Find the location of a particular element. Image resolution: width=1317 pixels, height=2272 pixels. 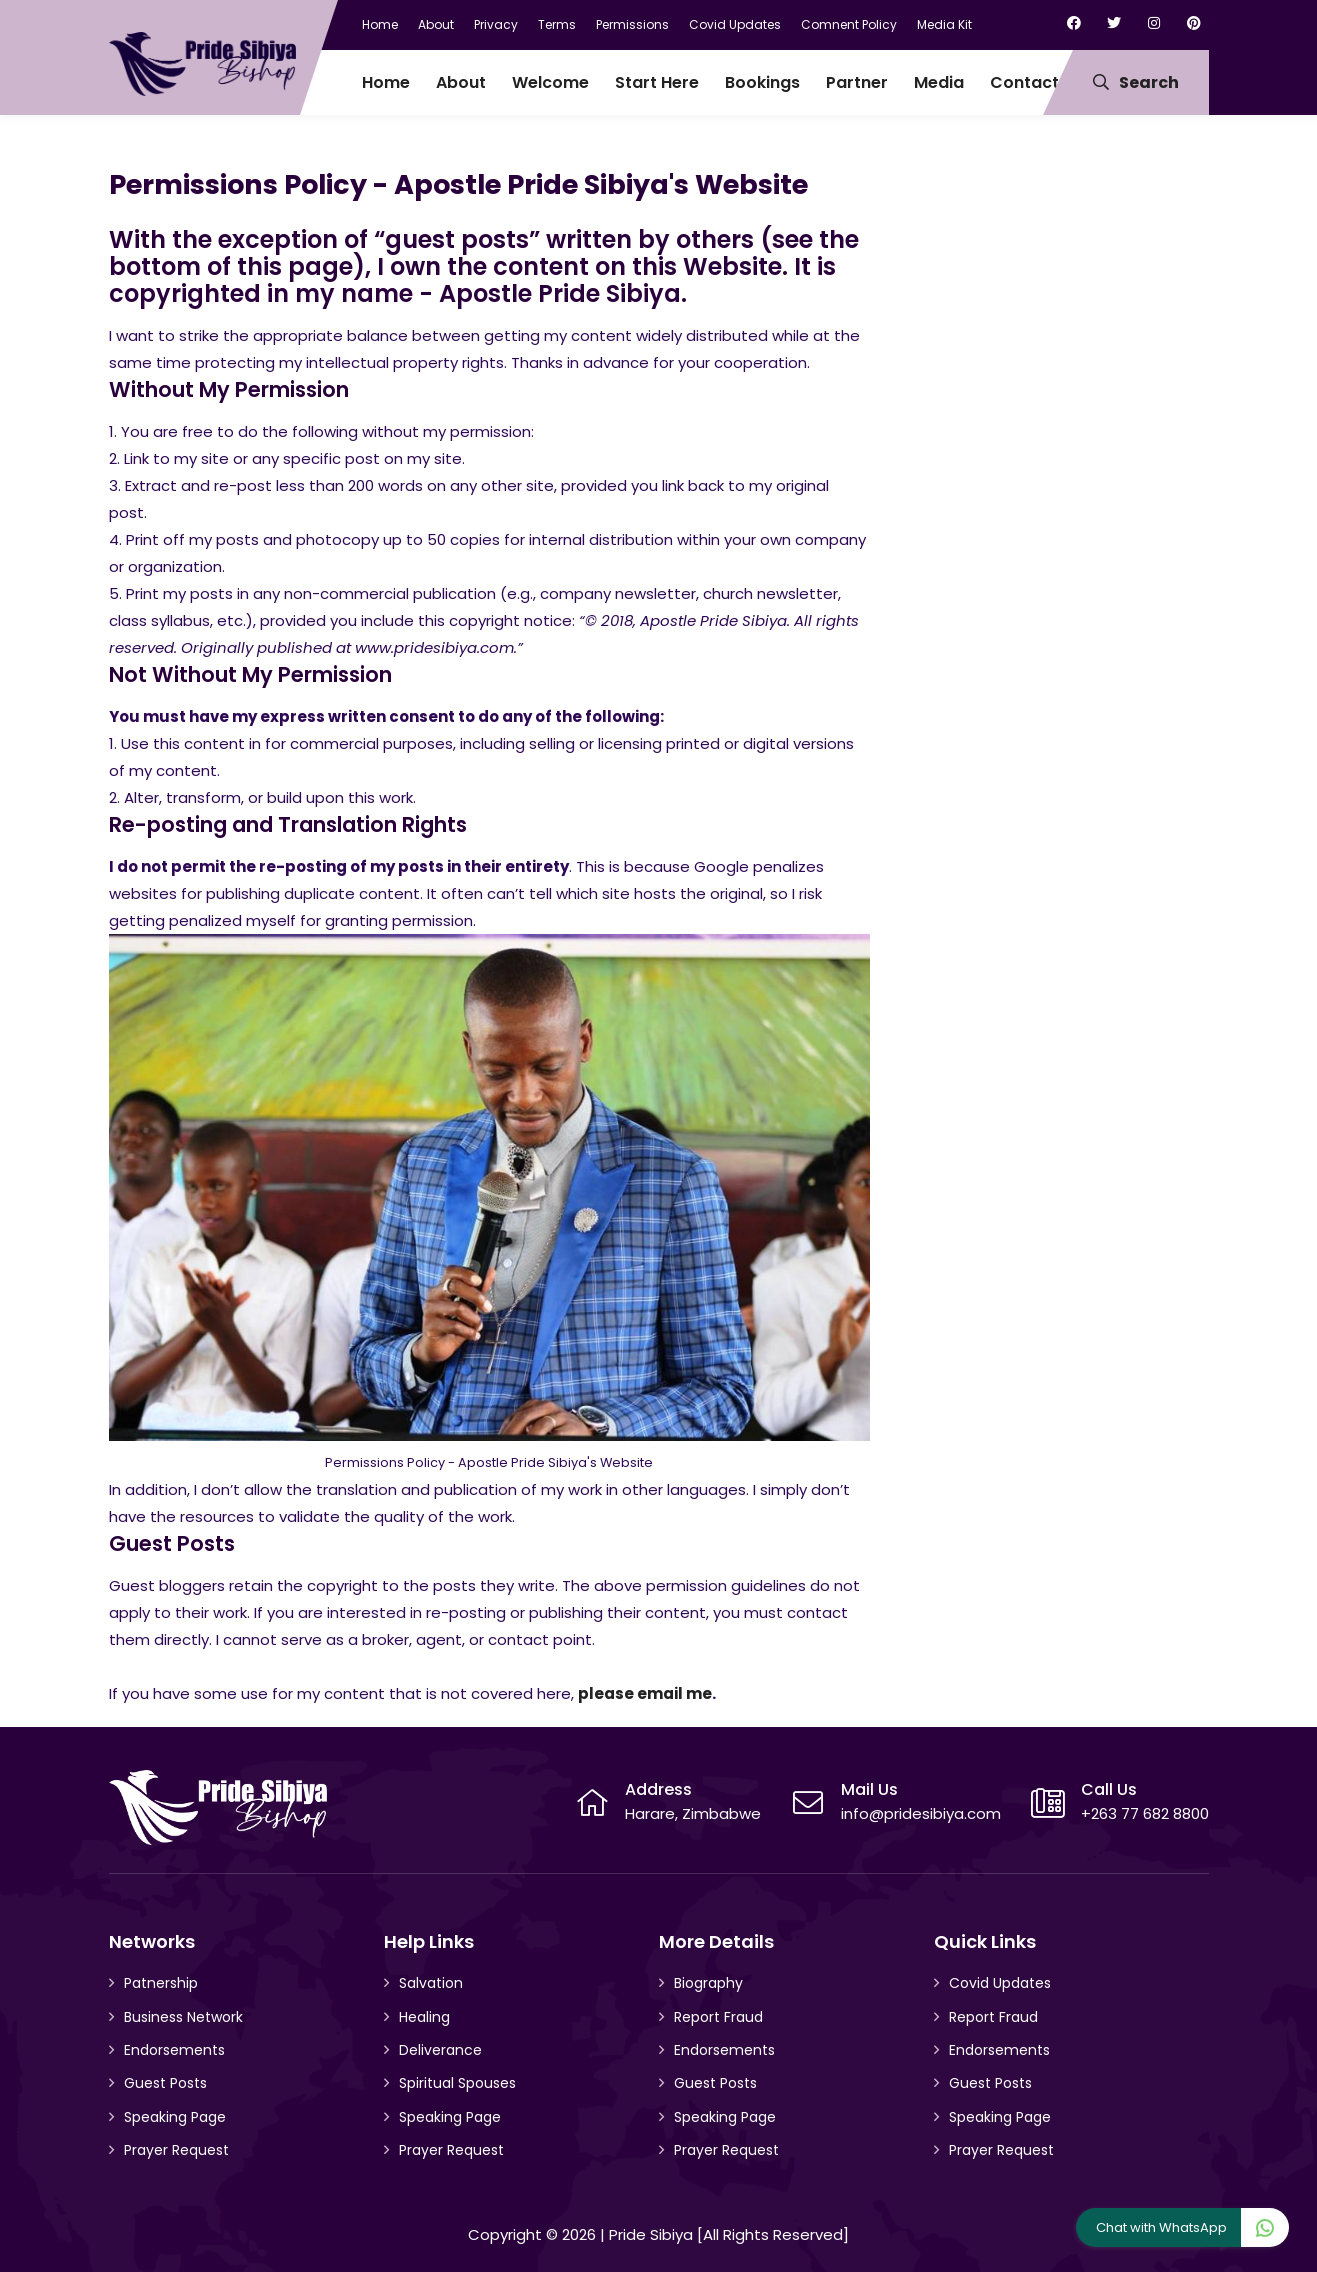

Spiritual Spouses is located at coordinates (457, 2083).